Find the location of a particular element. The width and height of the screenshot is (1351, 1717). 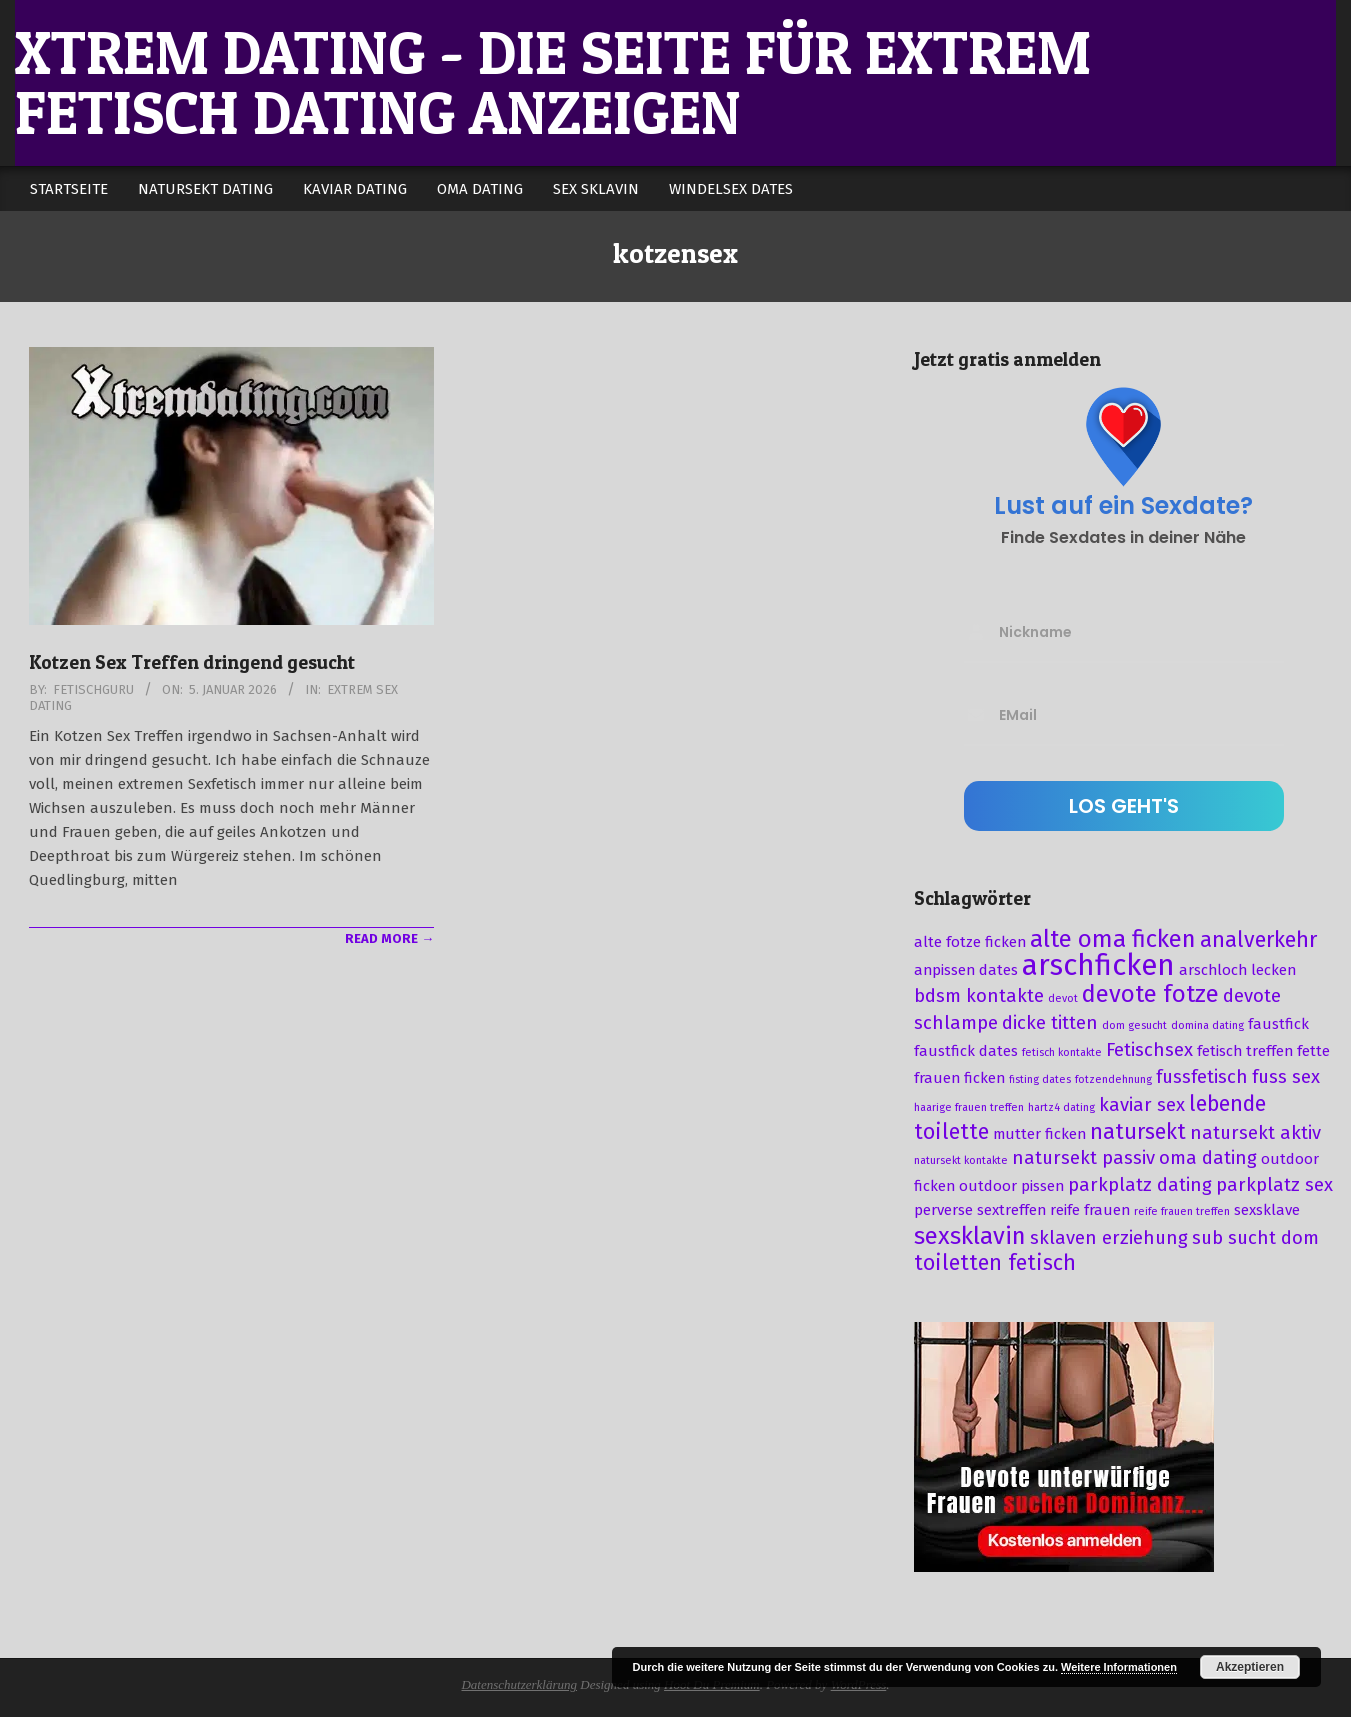

kaviar sex [kaviar sex (4 Einträge)] is located at coordinates (1142, 1105).